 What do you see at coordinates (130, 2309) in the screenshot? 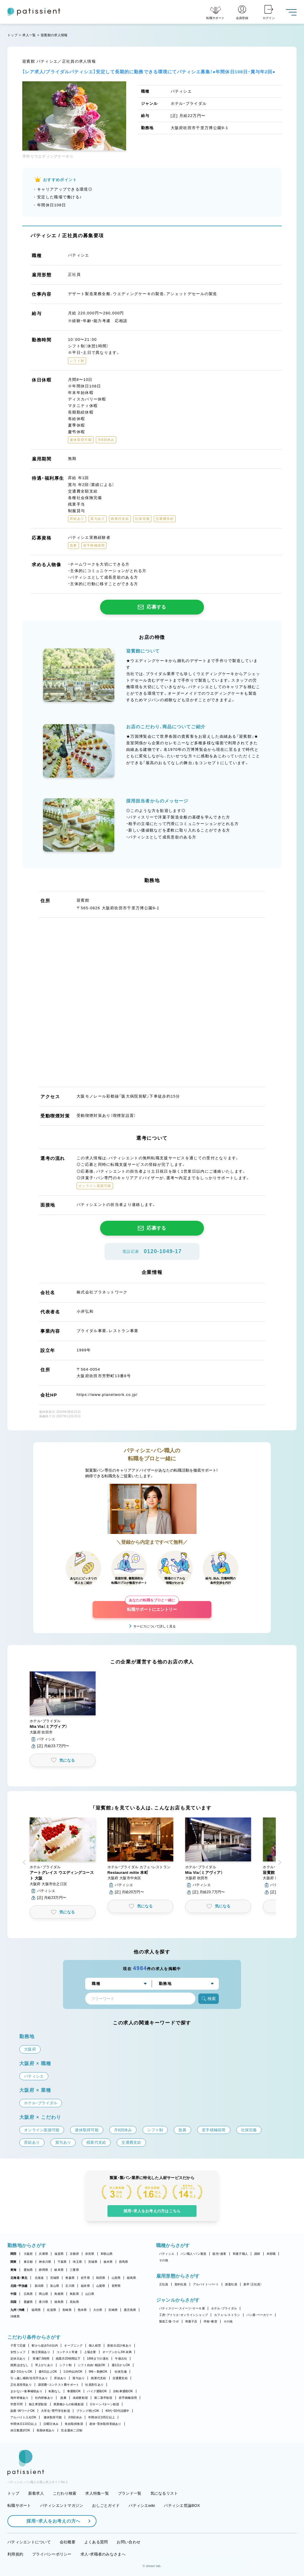
I see `鹿児島県` at bounding box center [130, 2309].